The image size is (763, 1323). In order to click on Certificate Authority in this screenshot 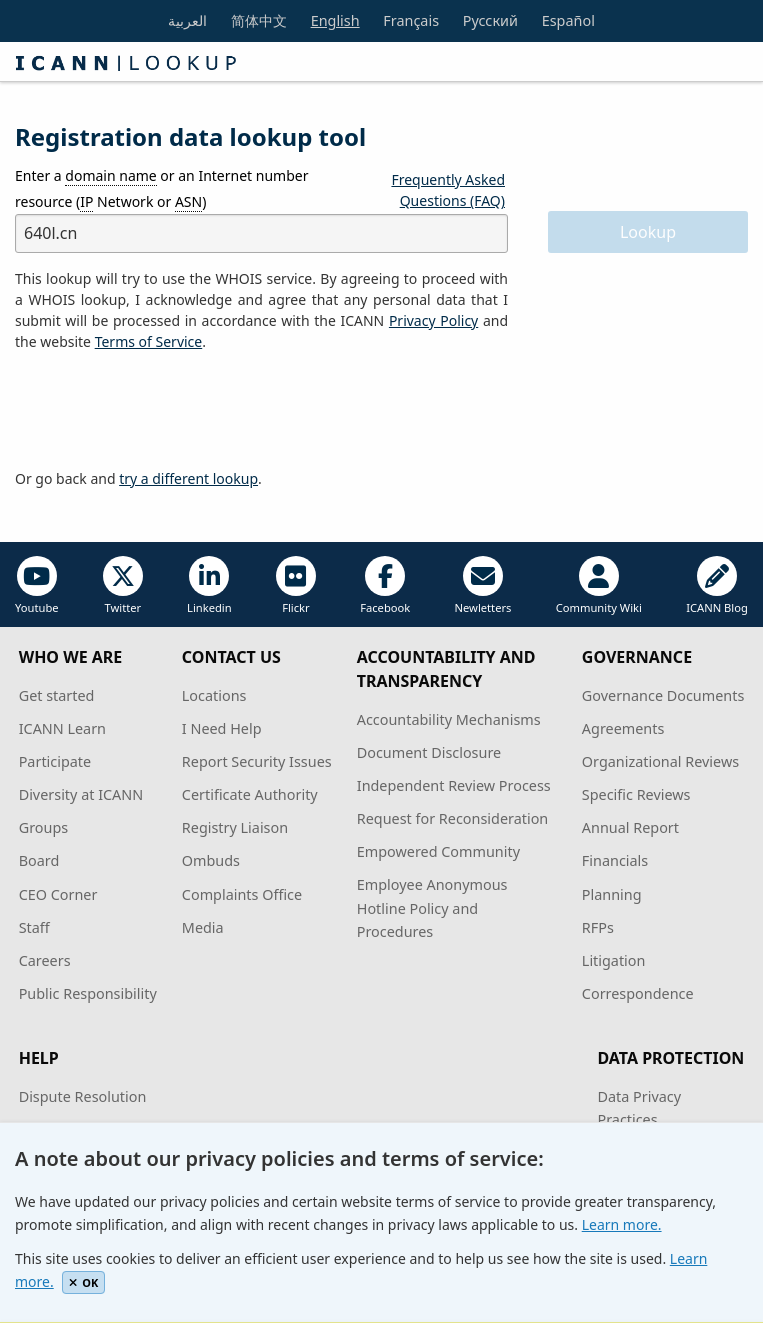, I will do `click(250, 794)`.